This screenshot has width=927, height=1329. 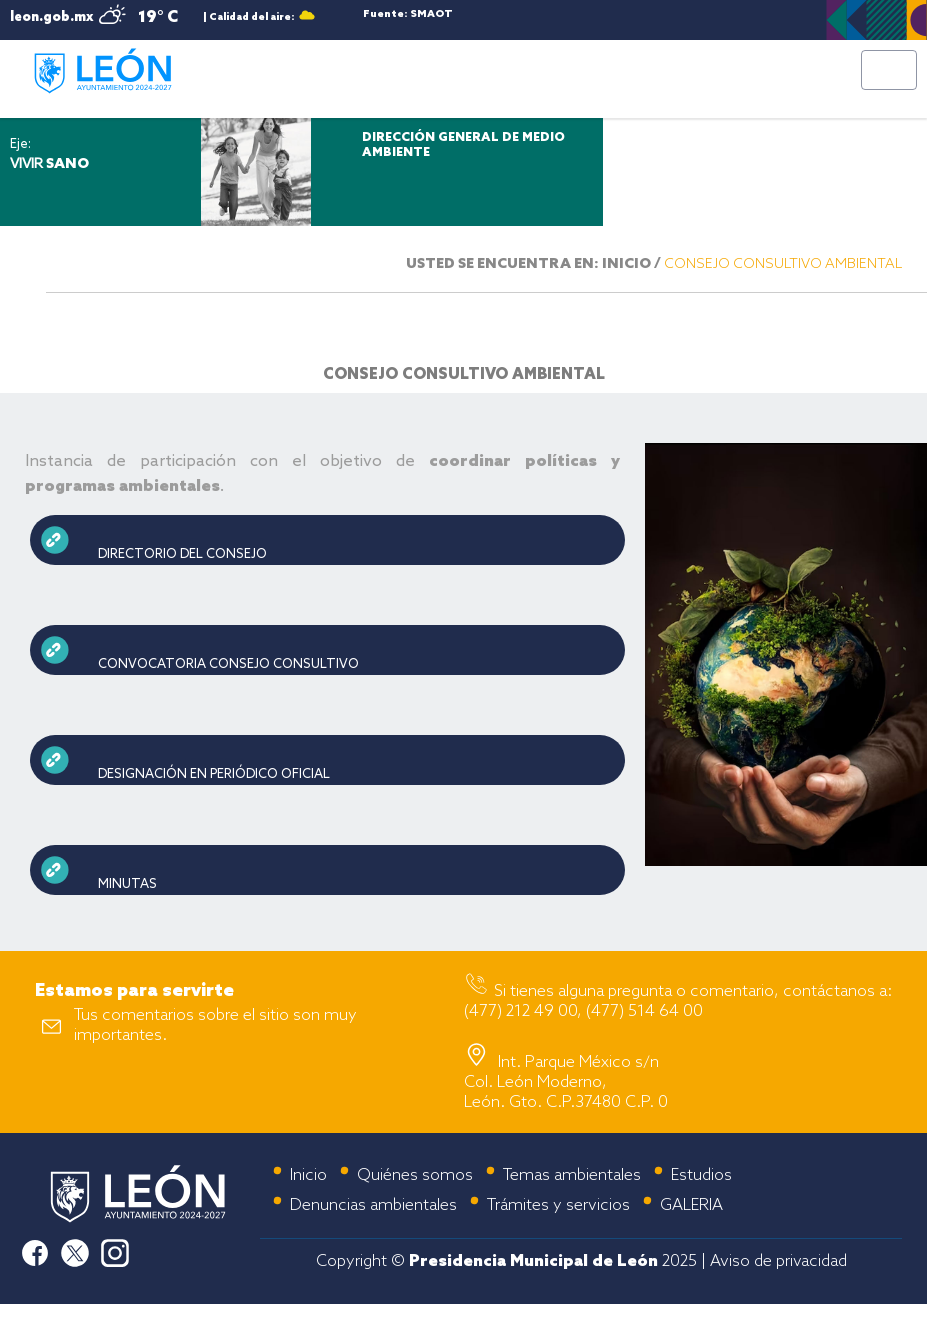 I want to click on DESIGNACIÓN EN PERIÓDICO OFICIAL, so click(x=214, y=774).